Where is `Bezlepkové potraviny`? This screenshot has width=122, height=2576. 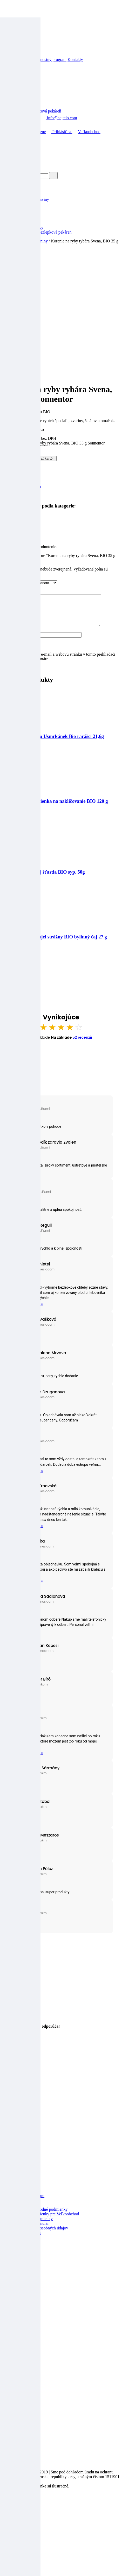
Bezlepkové potraviny is located at coordinates (30, 199).